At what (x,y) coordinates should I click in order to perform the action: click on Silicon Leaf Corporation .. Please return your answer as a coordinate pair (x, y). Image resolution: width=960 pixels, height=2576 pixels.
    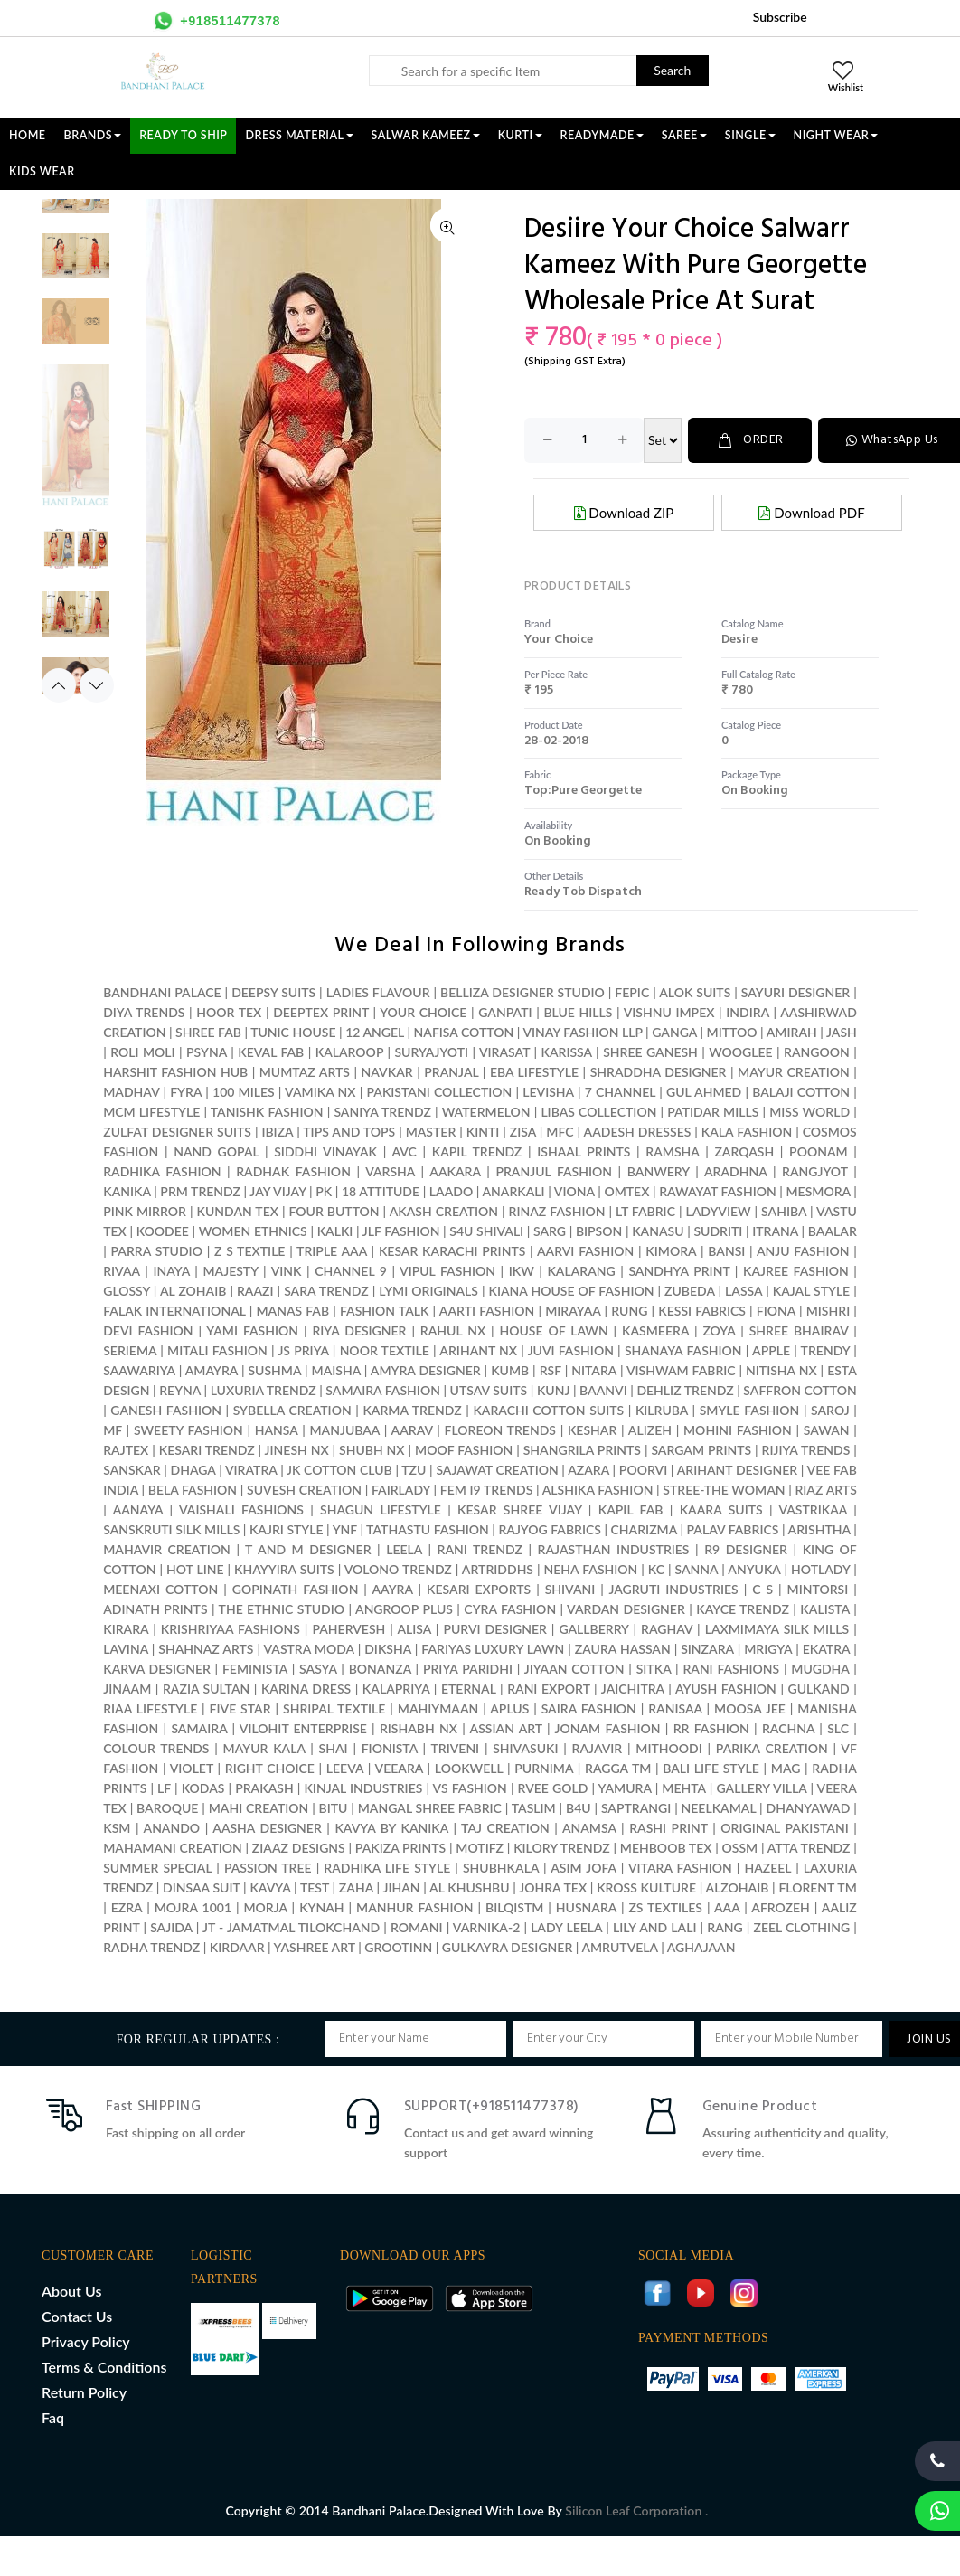
    Looking at the image, I should click on (636, 2510).